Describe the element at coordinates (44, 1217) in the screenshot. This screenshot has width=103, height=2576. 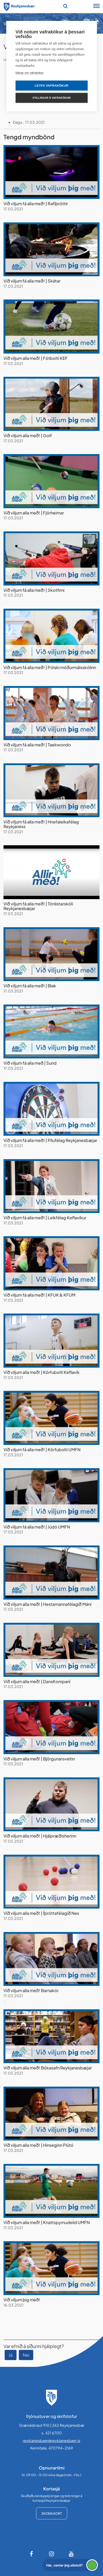
I see `Við viljum fá alla með! | Leikfélag Keflavíkur` at that location.